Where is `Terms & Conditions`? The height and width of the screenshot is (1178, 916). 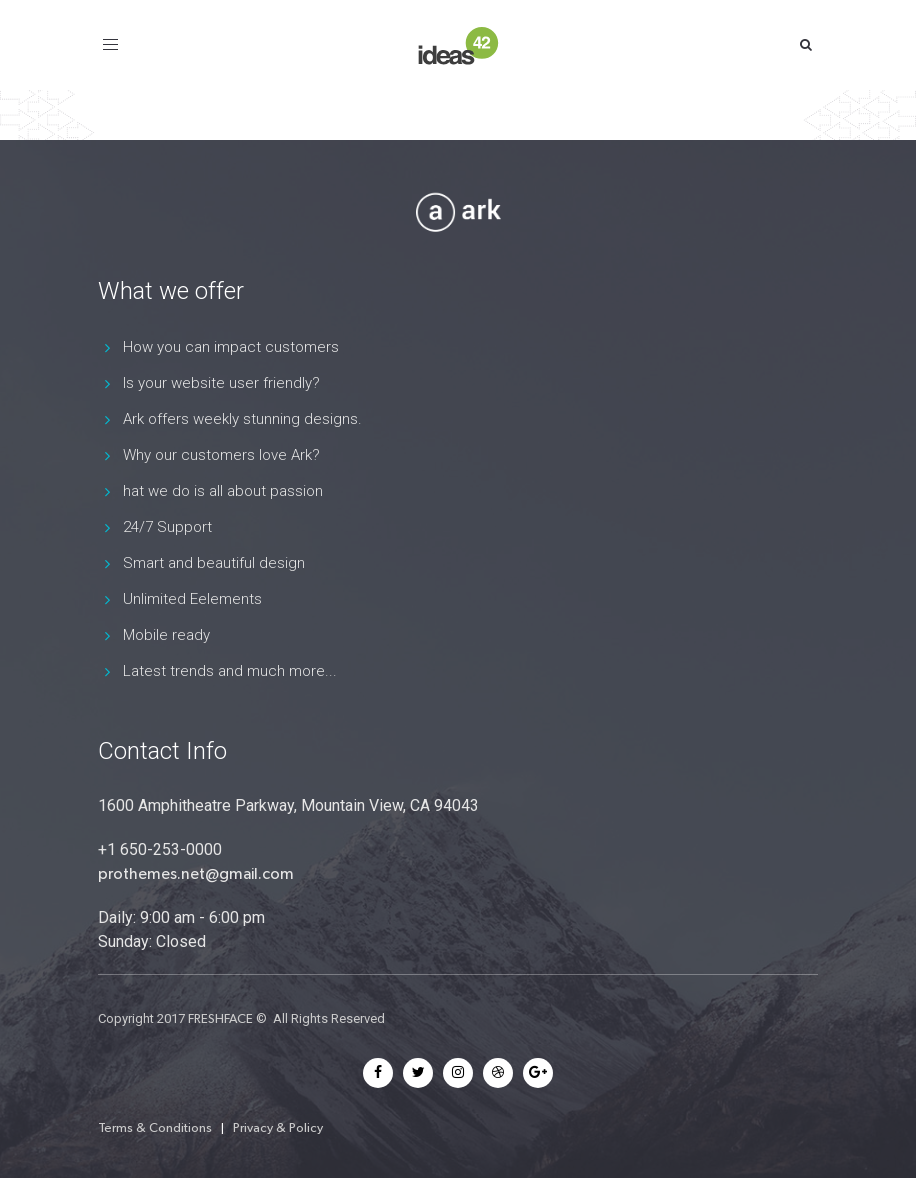 Terms & Conditions is located at coordinates (155, 1127).